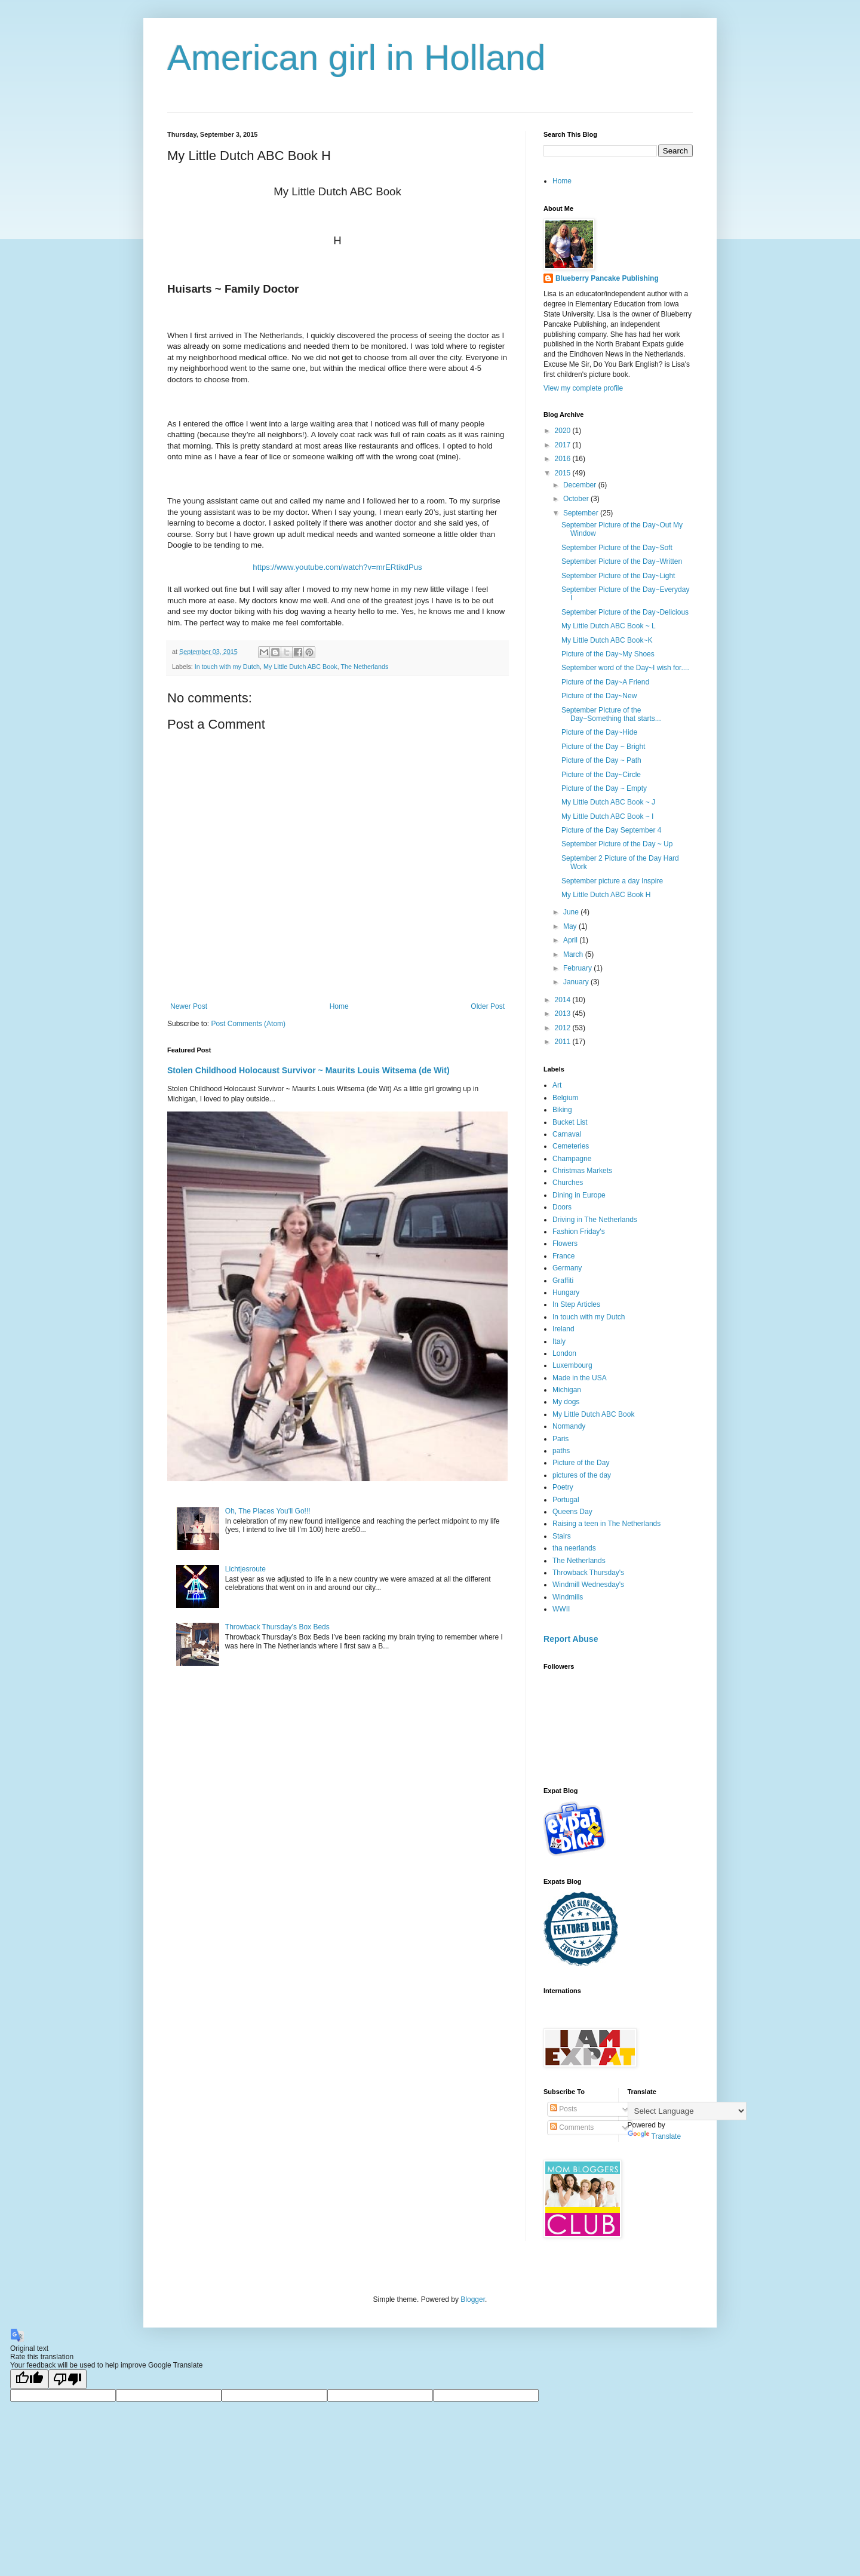 Image resolution: width=860 pixels, height=2576 pixels. What do you see at coordinates (570, 1639) in the screenshot?
I see `Report Abuse` at bounding box center [570, 1639].